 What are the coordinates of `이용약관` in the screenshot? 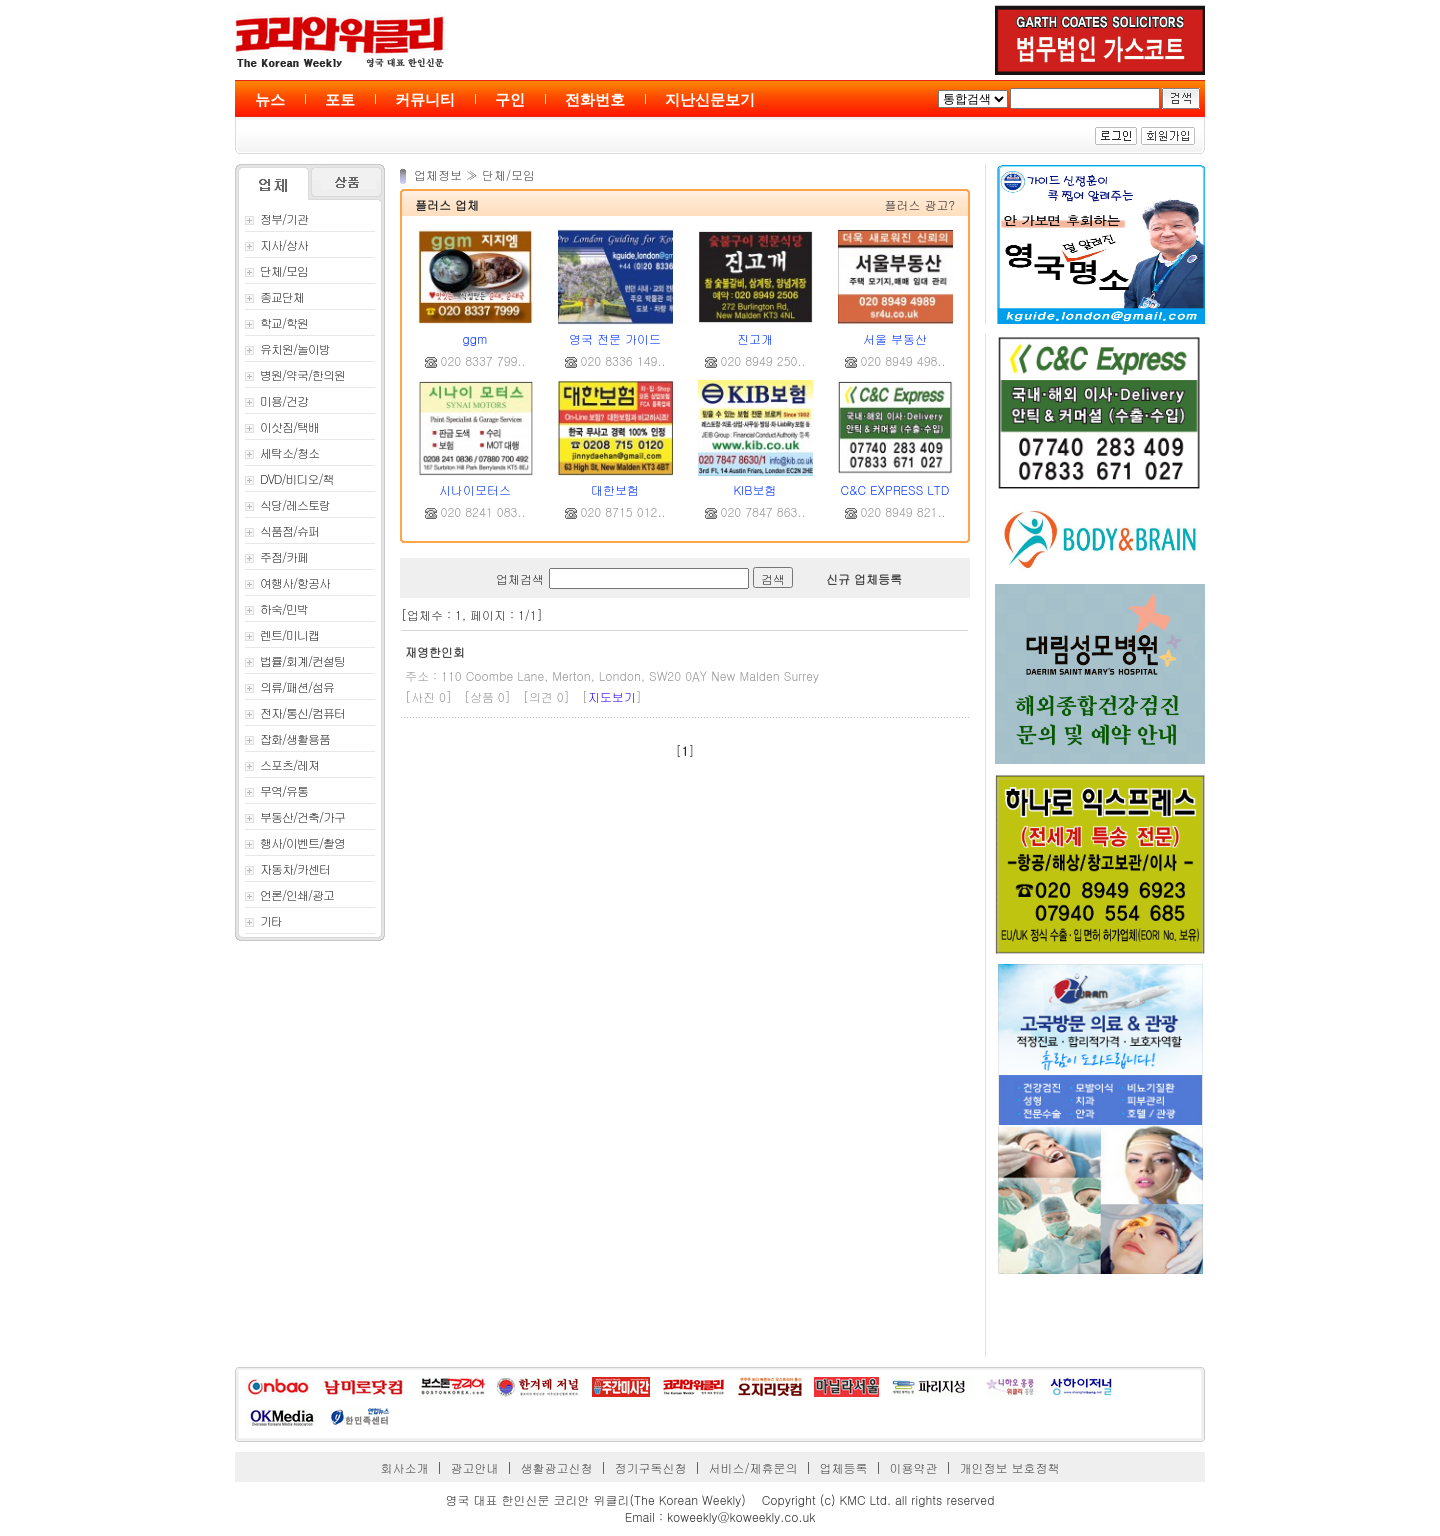 It's located at (913, 1467).